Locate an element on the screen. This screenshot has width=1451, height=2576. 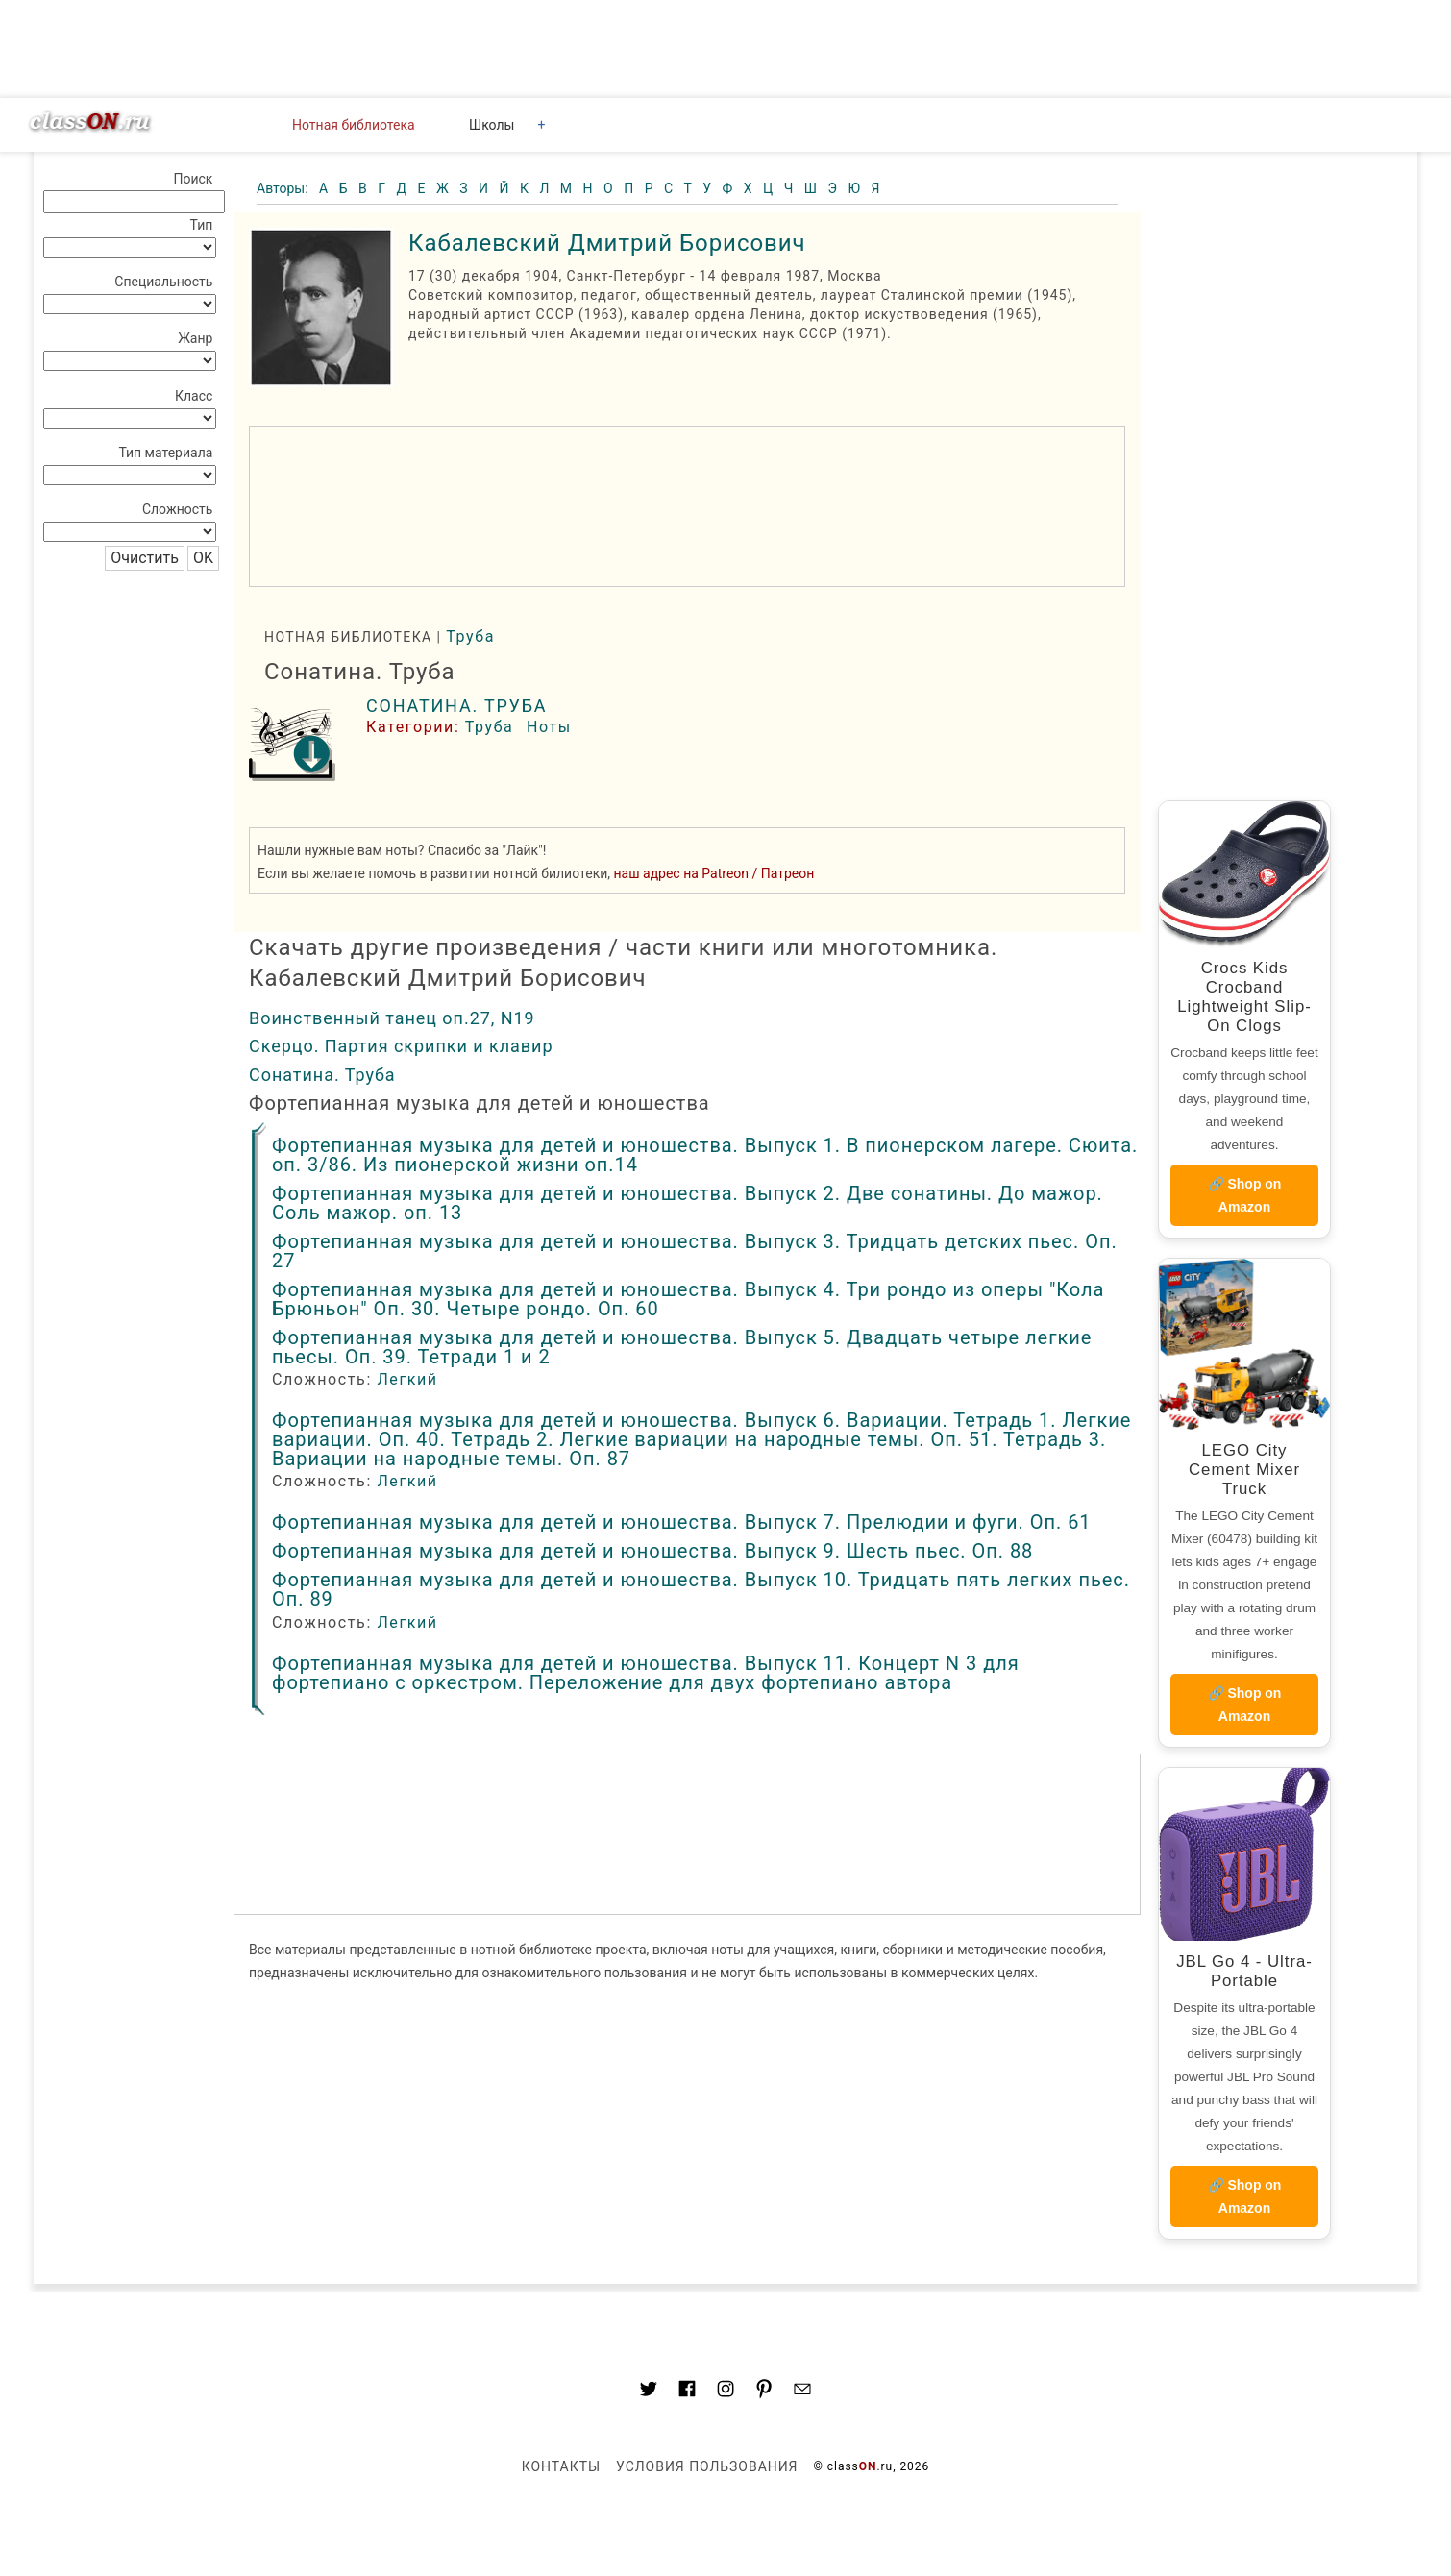
Условия пользования is located at coordinates (707, 2466).